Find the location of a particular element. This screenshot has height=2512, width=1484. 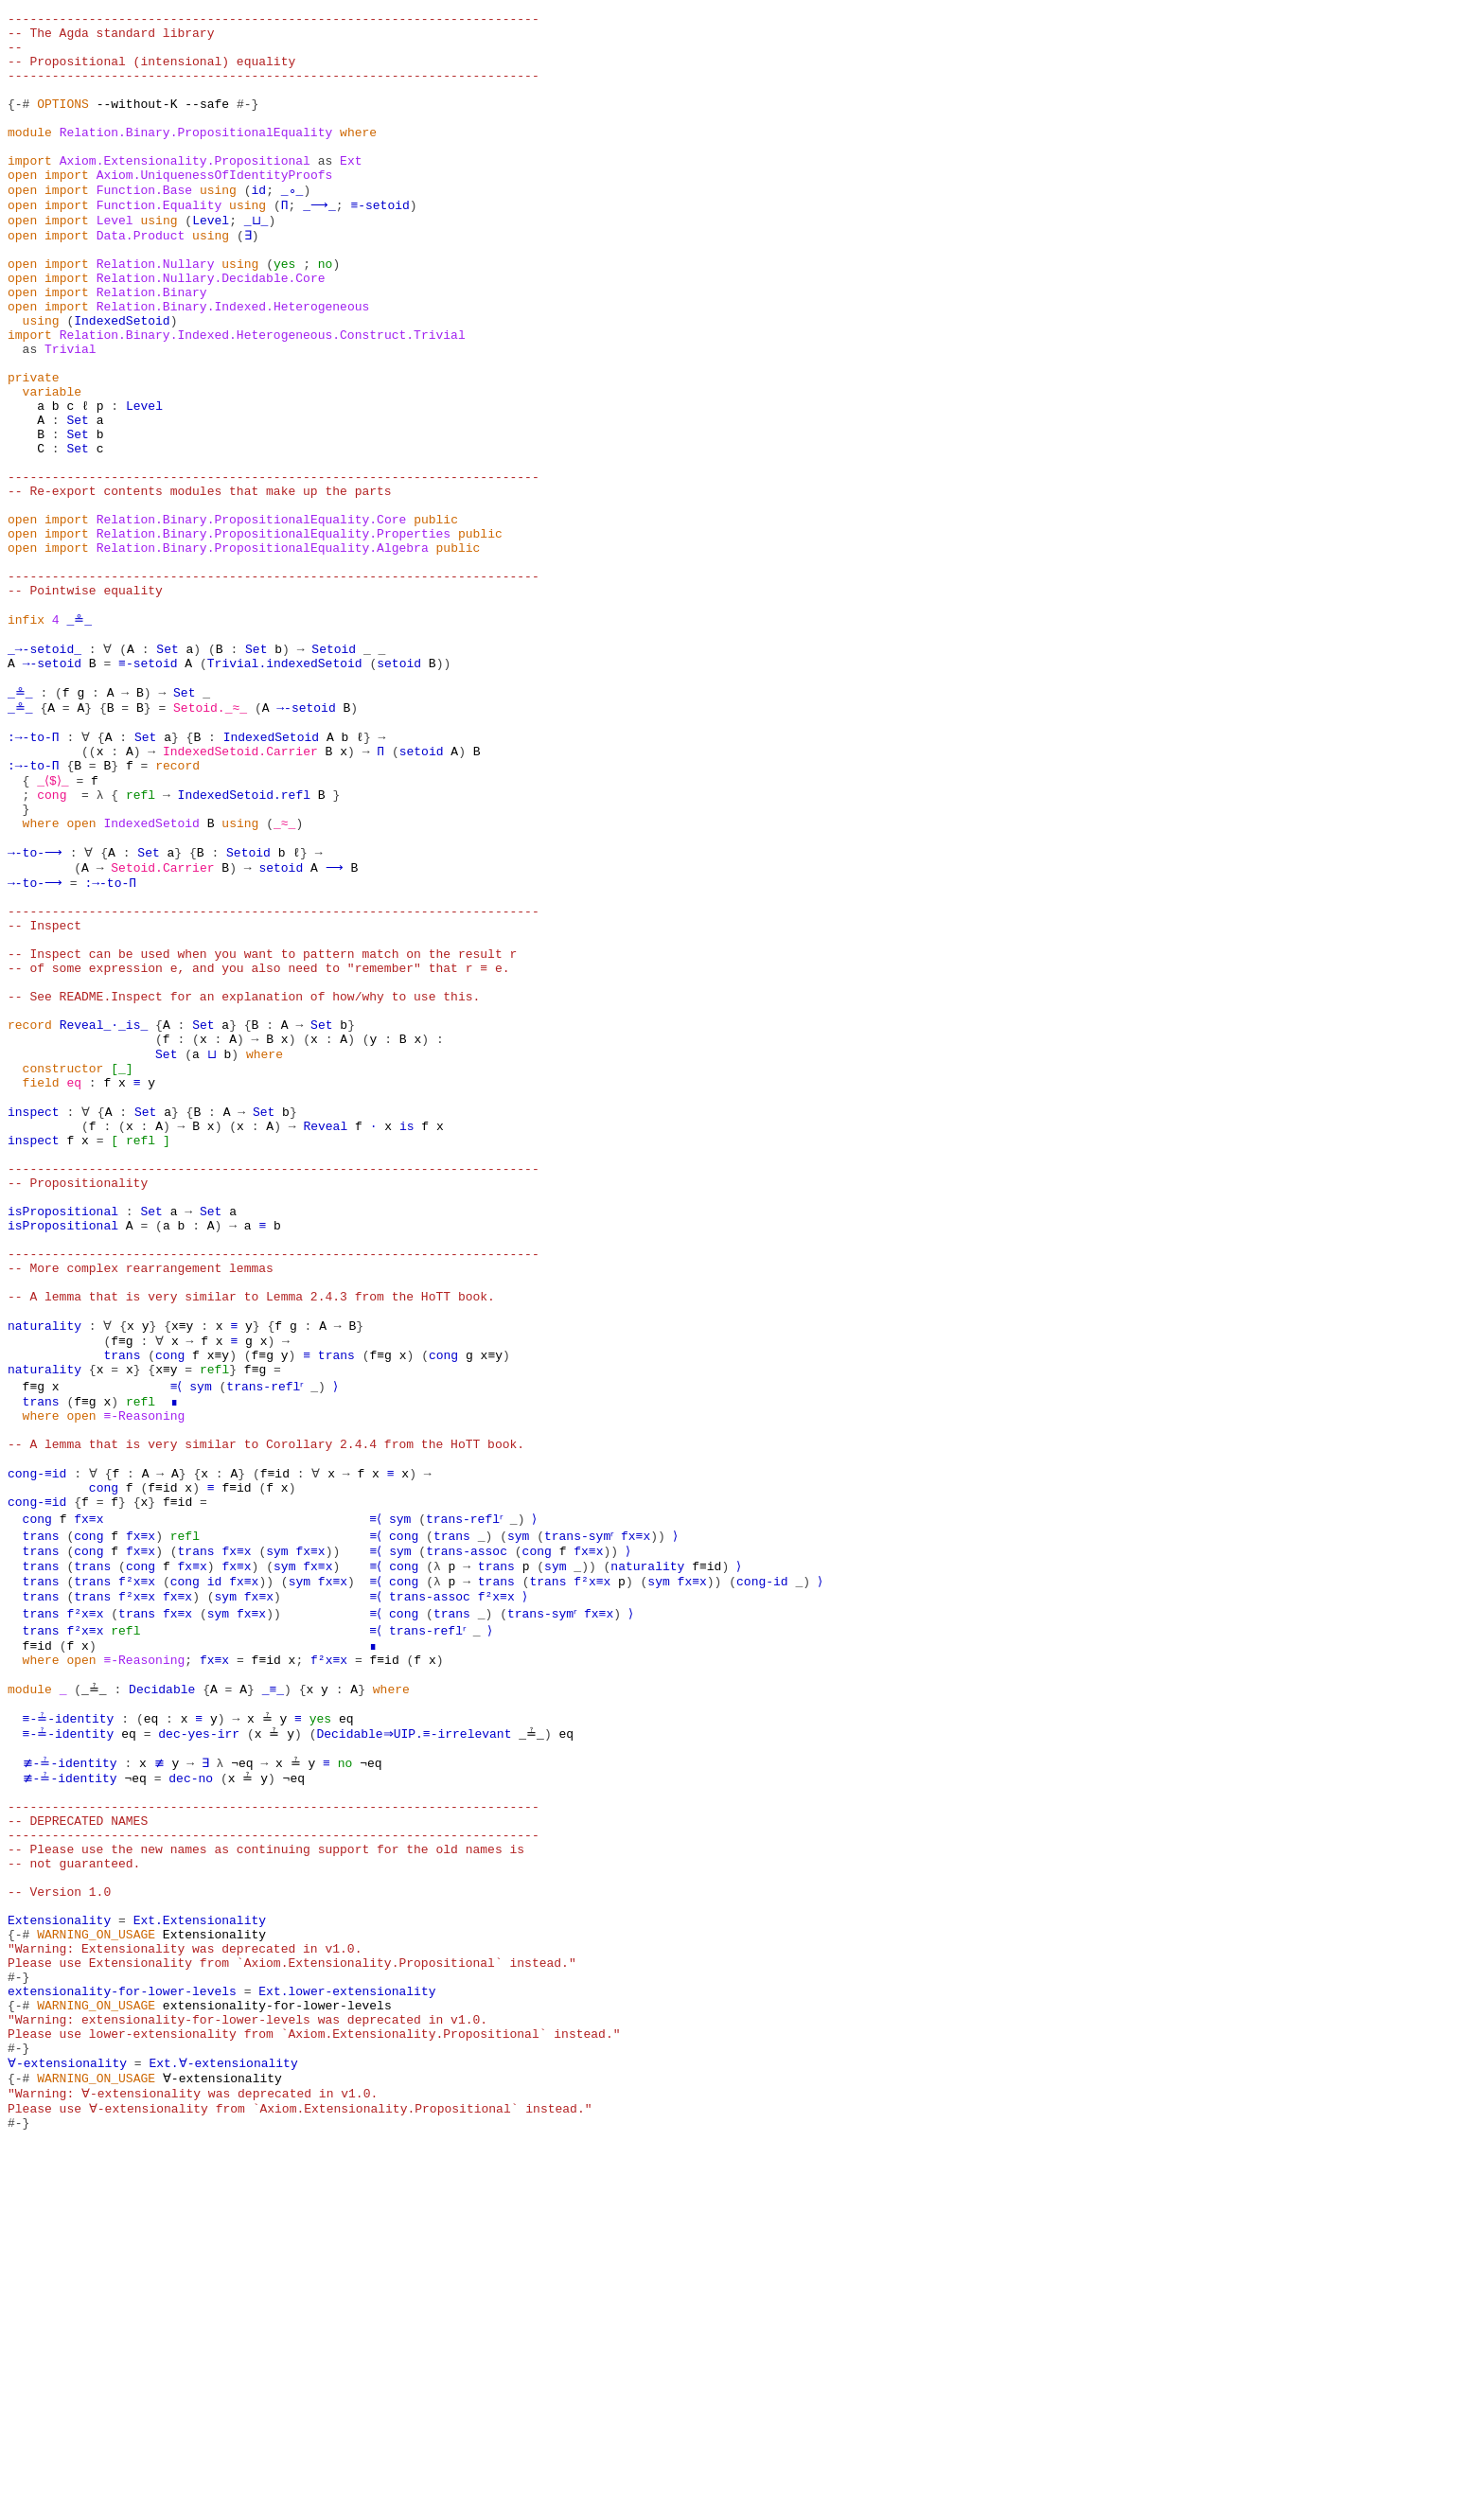

(( is located at coordinates (89, 889).